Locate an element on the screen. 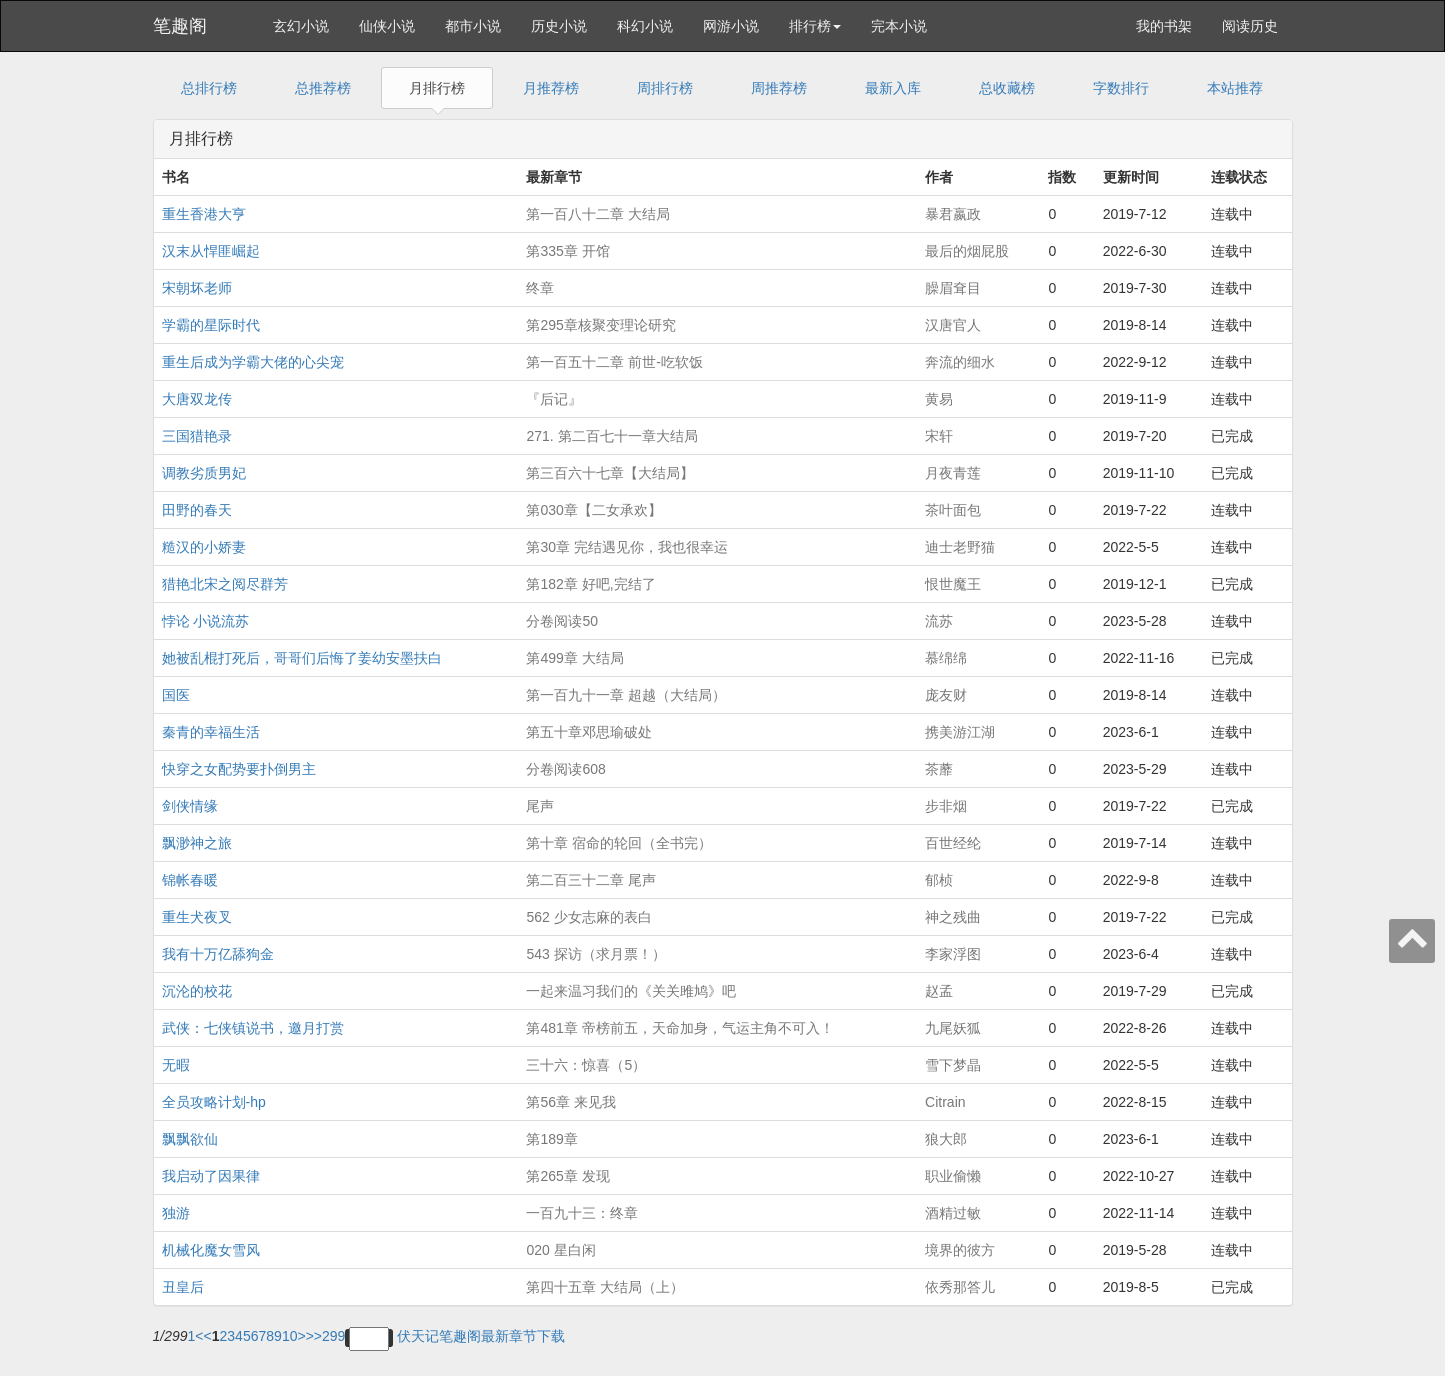  一起来温习我们的《关关雎鸠》吧 is located at coordinates (631, 991).